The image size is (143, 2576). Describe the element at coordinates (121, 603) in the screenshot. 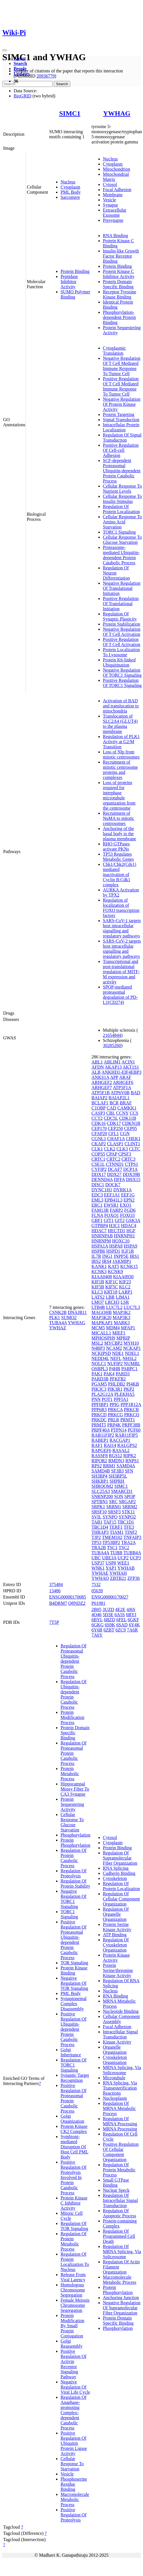

I see `Positive Regulation Of Translational Initiation` at that location.